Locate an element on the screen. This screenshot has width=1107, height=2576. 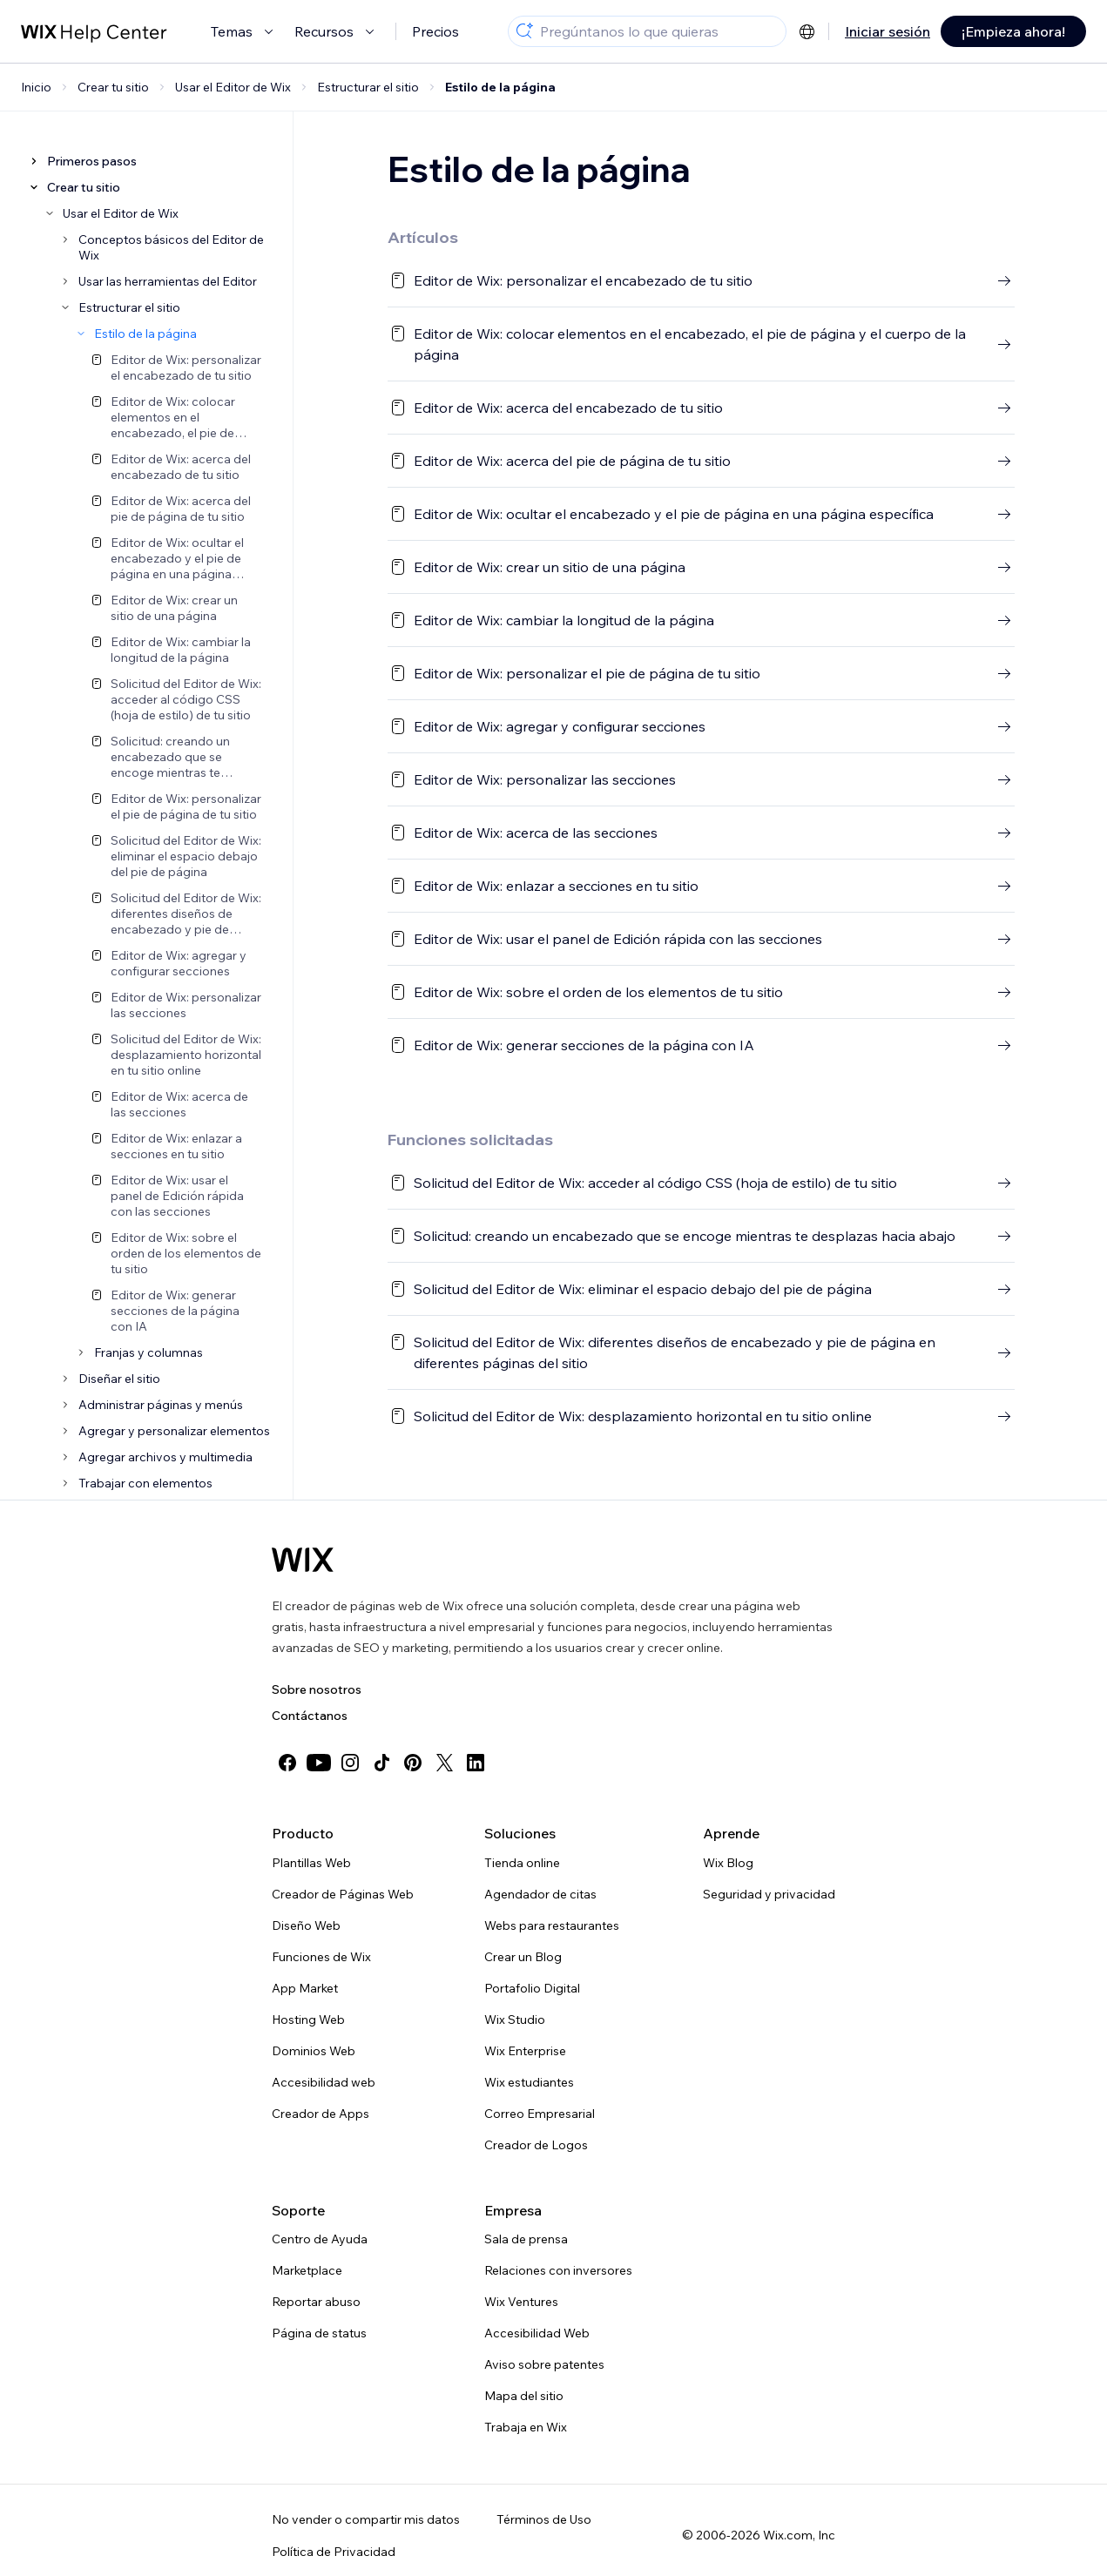
Seguridad y privacidad is located at coordinates (769, 1894).